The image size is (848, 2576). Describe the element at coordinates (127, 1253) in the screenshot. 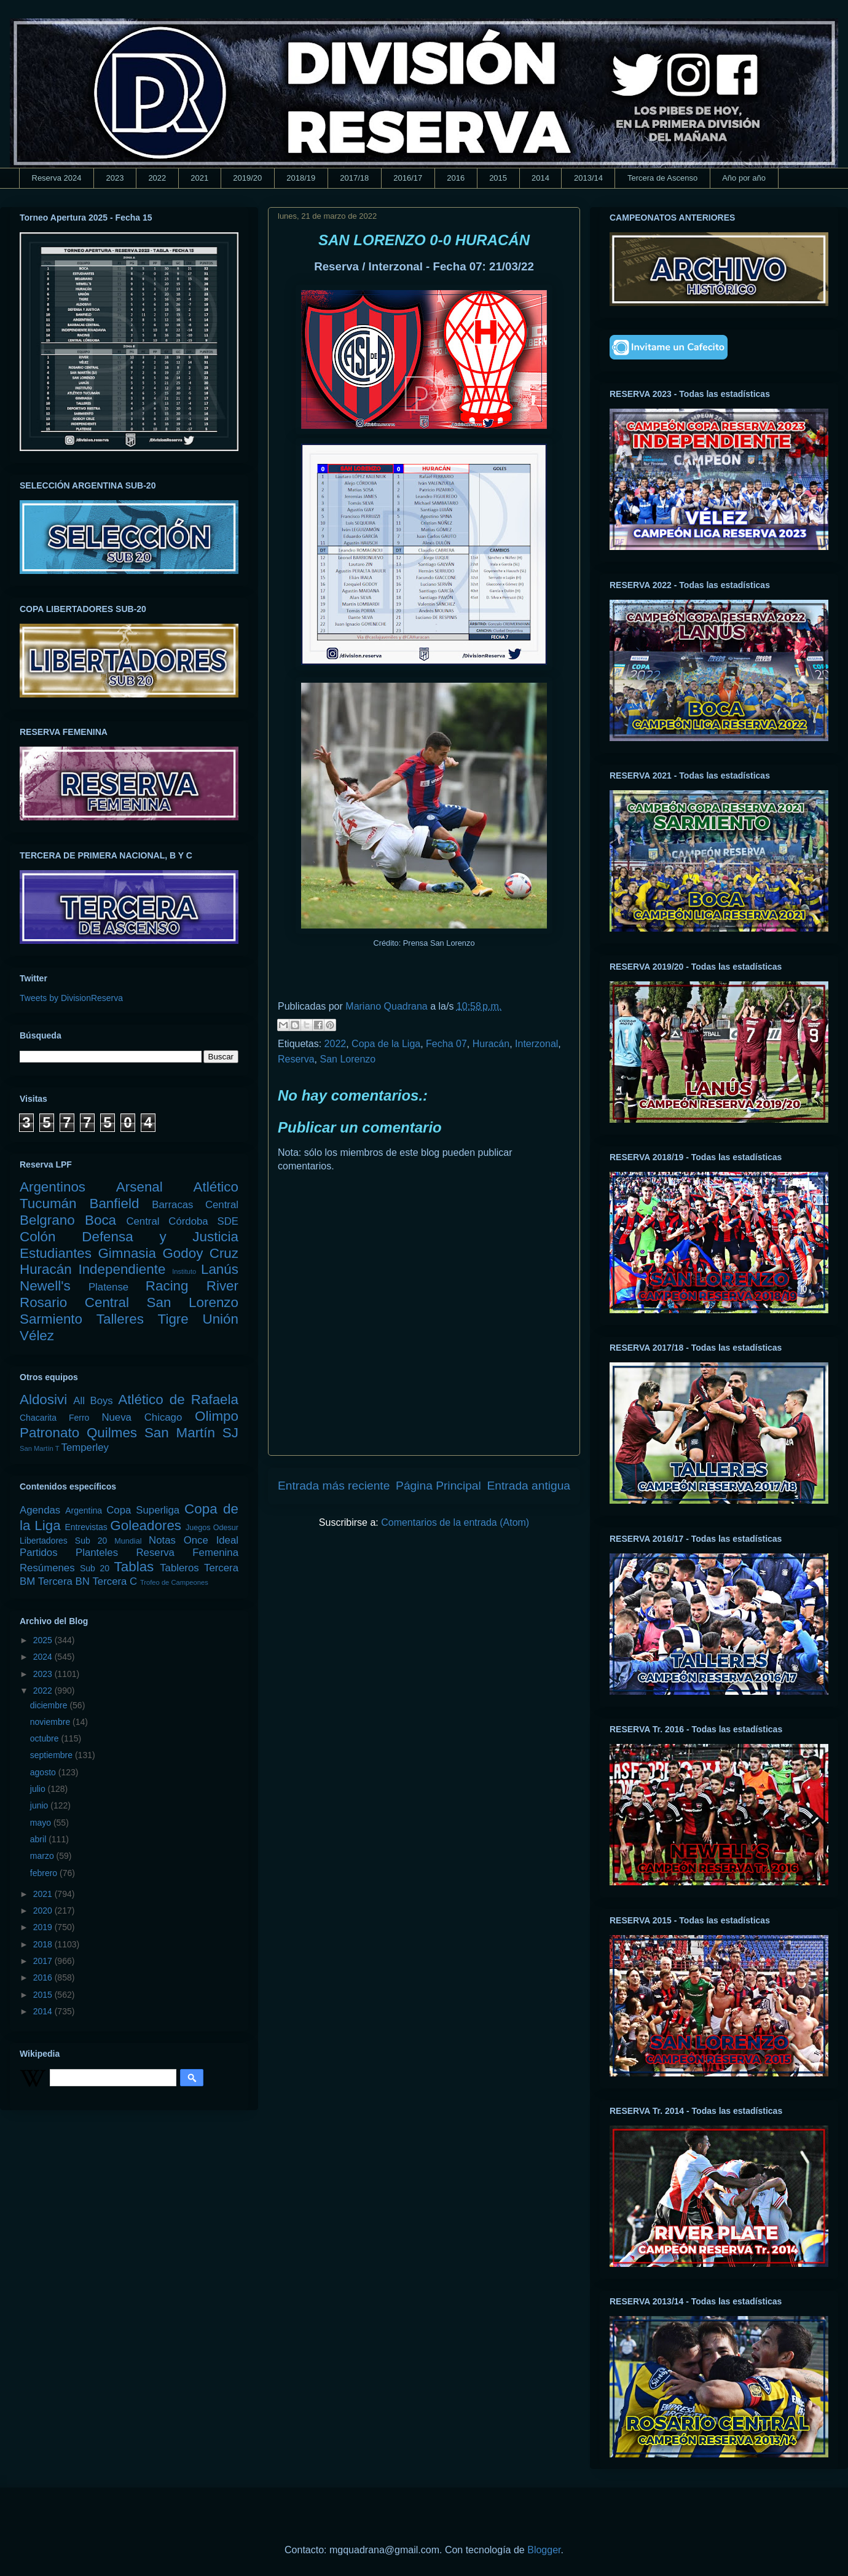

I see `Gimnasia` at that location.